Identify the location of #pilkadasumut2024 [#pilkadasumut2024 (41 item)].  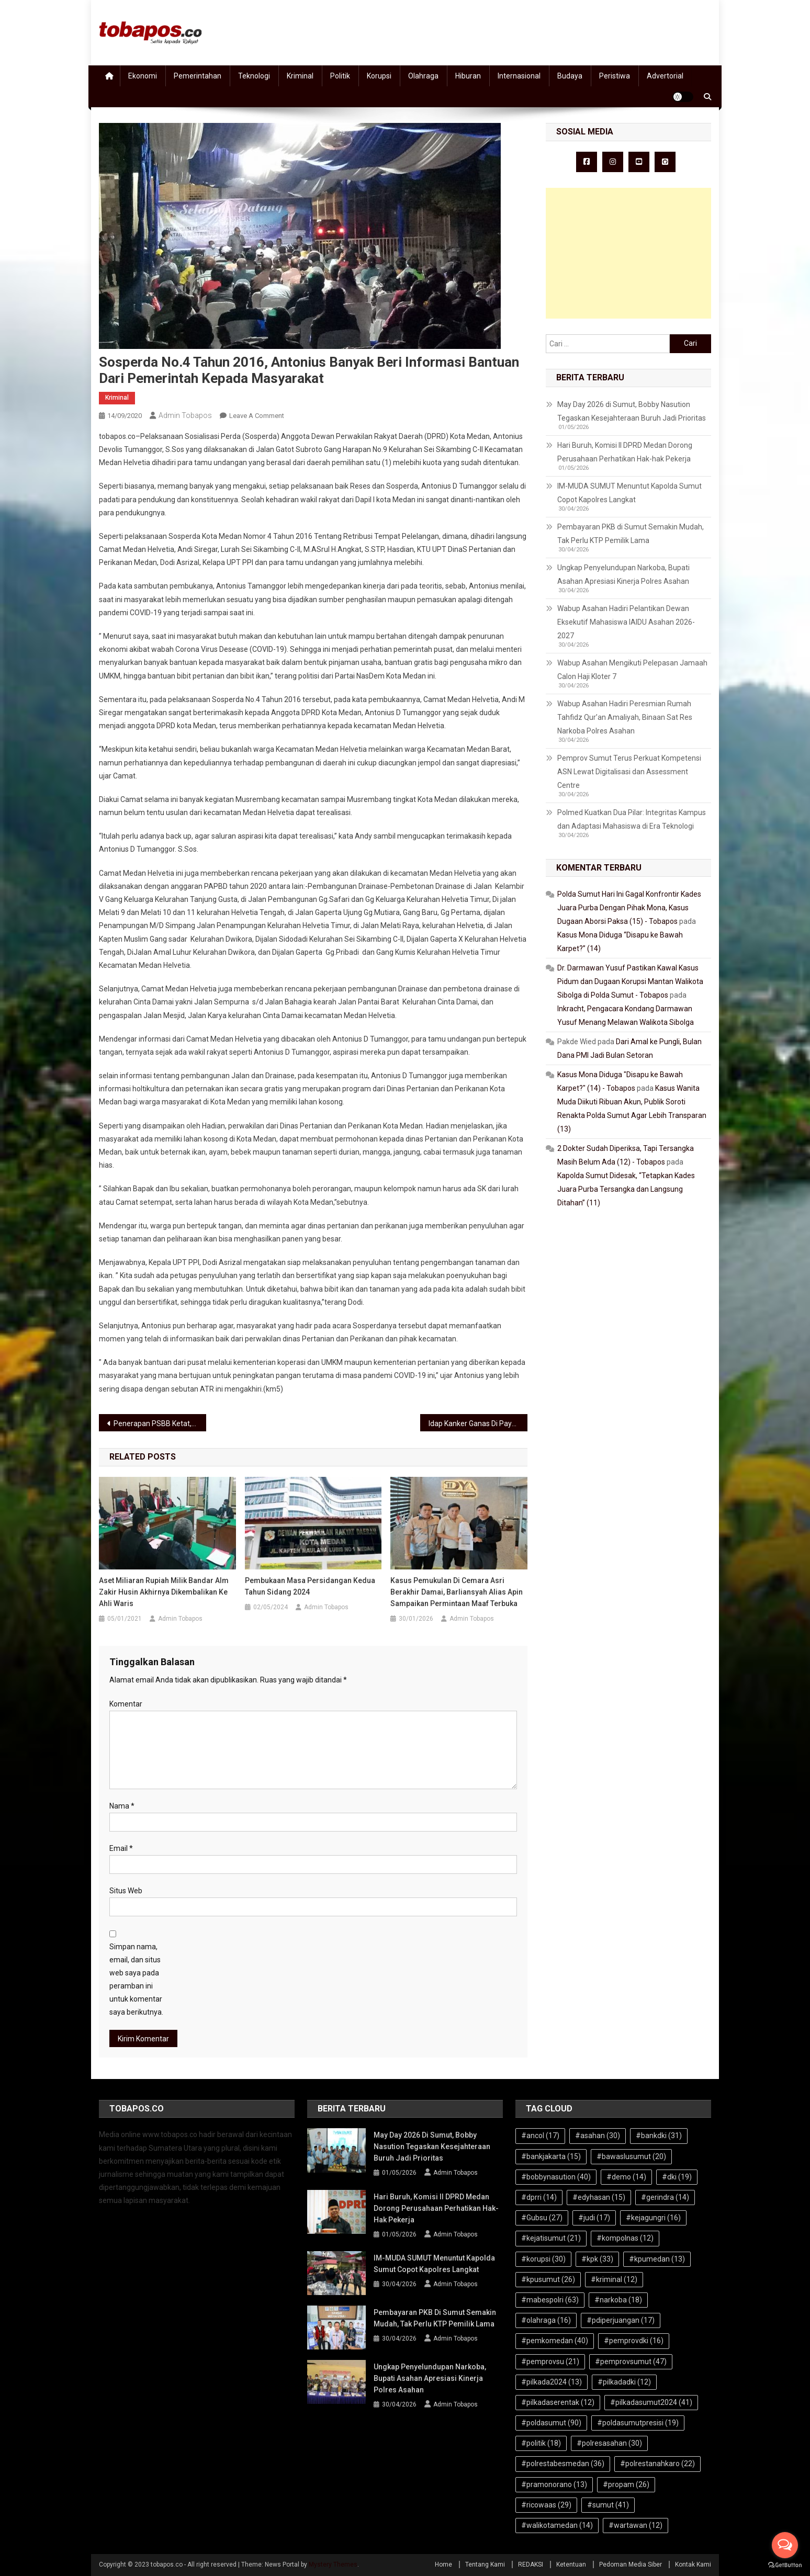
(651, 2402).